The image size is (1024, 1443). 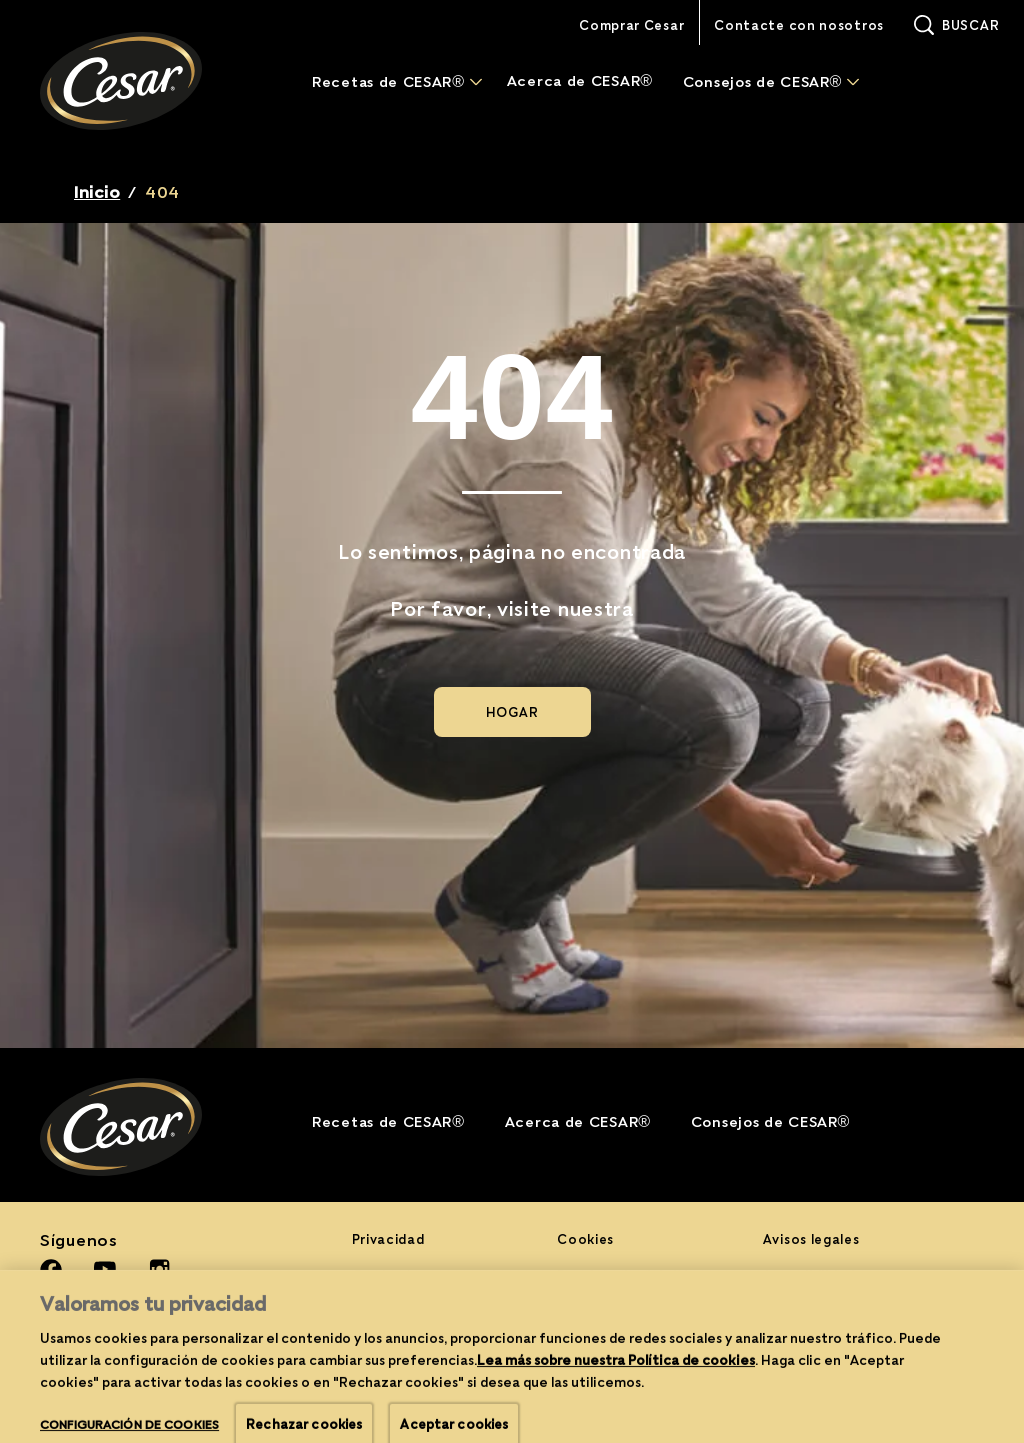 I want to click on Configuración de cookies, so click(x=648, y=1311).